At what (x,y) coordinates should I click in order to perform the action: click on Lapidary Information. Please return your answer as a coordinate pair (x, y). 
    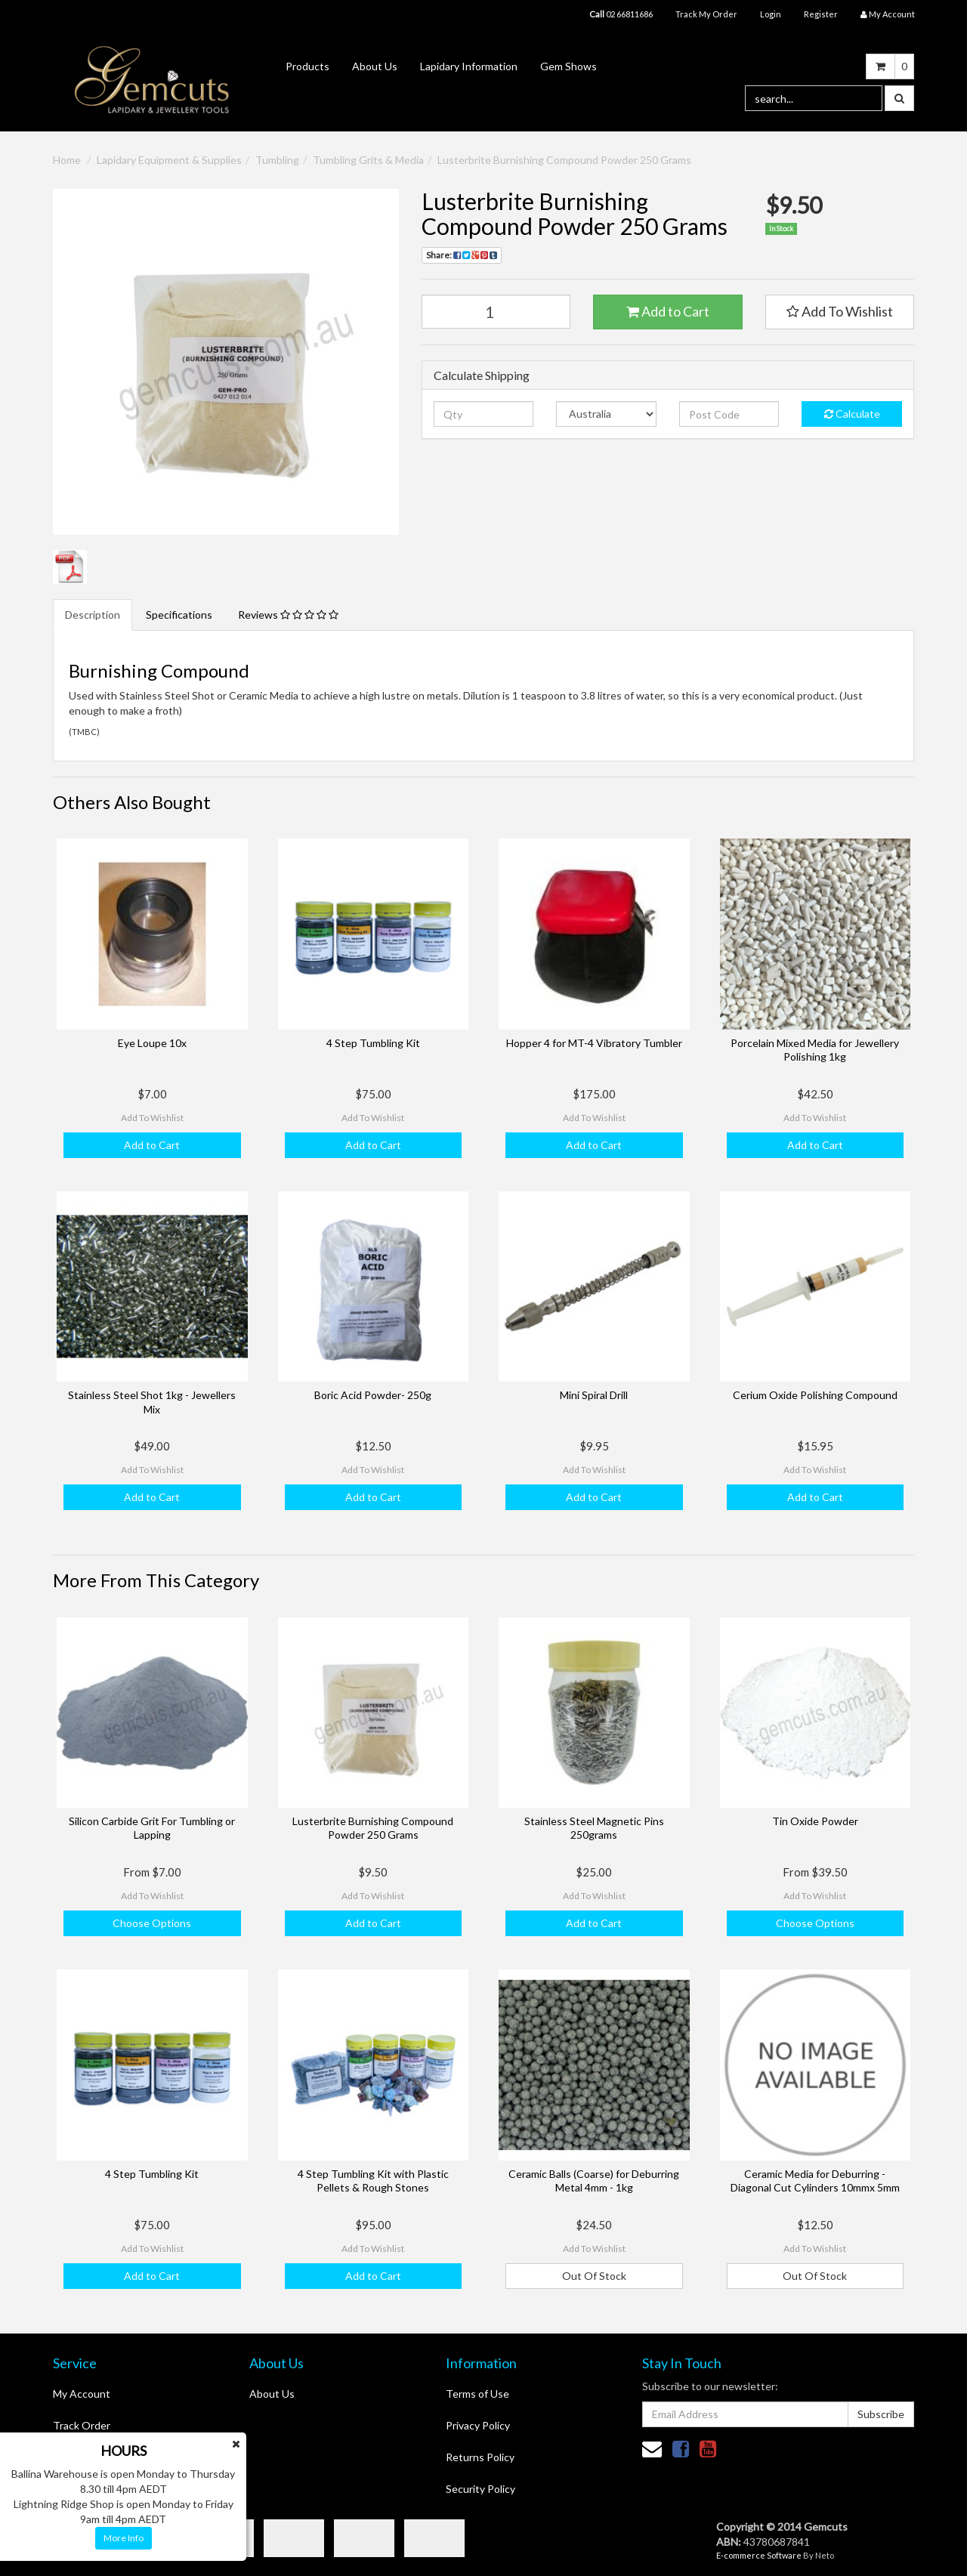
    Looking at the image, I should click on (468, 66).